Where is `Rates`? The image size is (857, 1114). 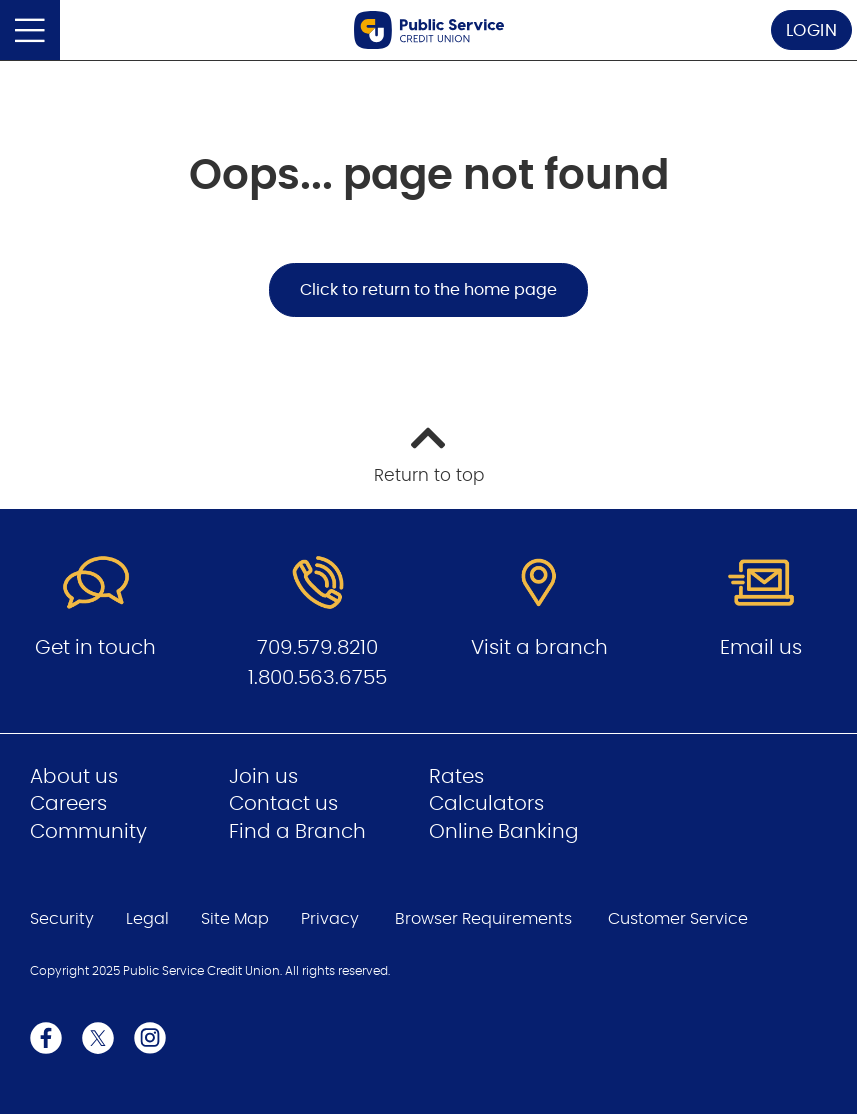 Rates is located at coordinates (456, 777).